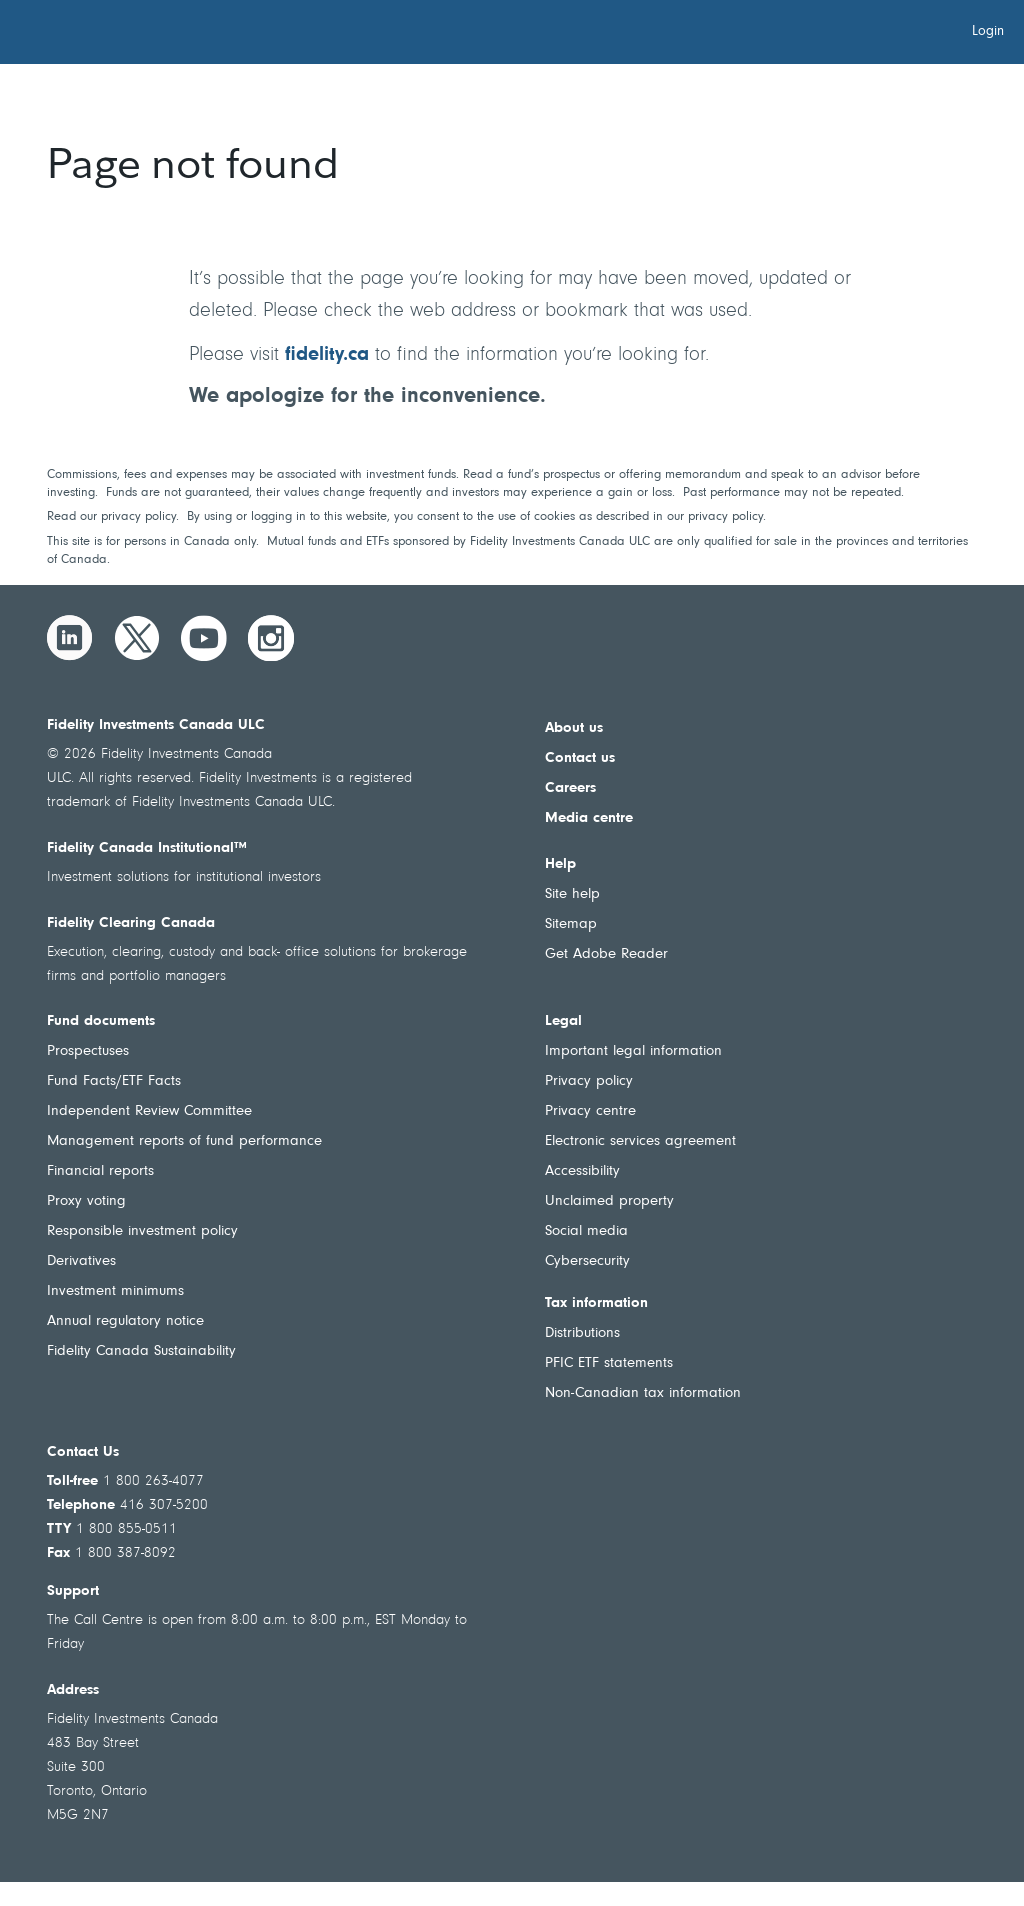 This screenshot has width=1024, height=1906. I want to click on [LinkedIn], so click(70, 638).